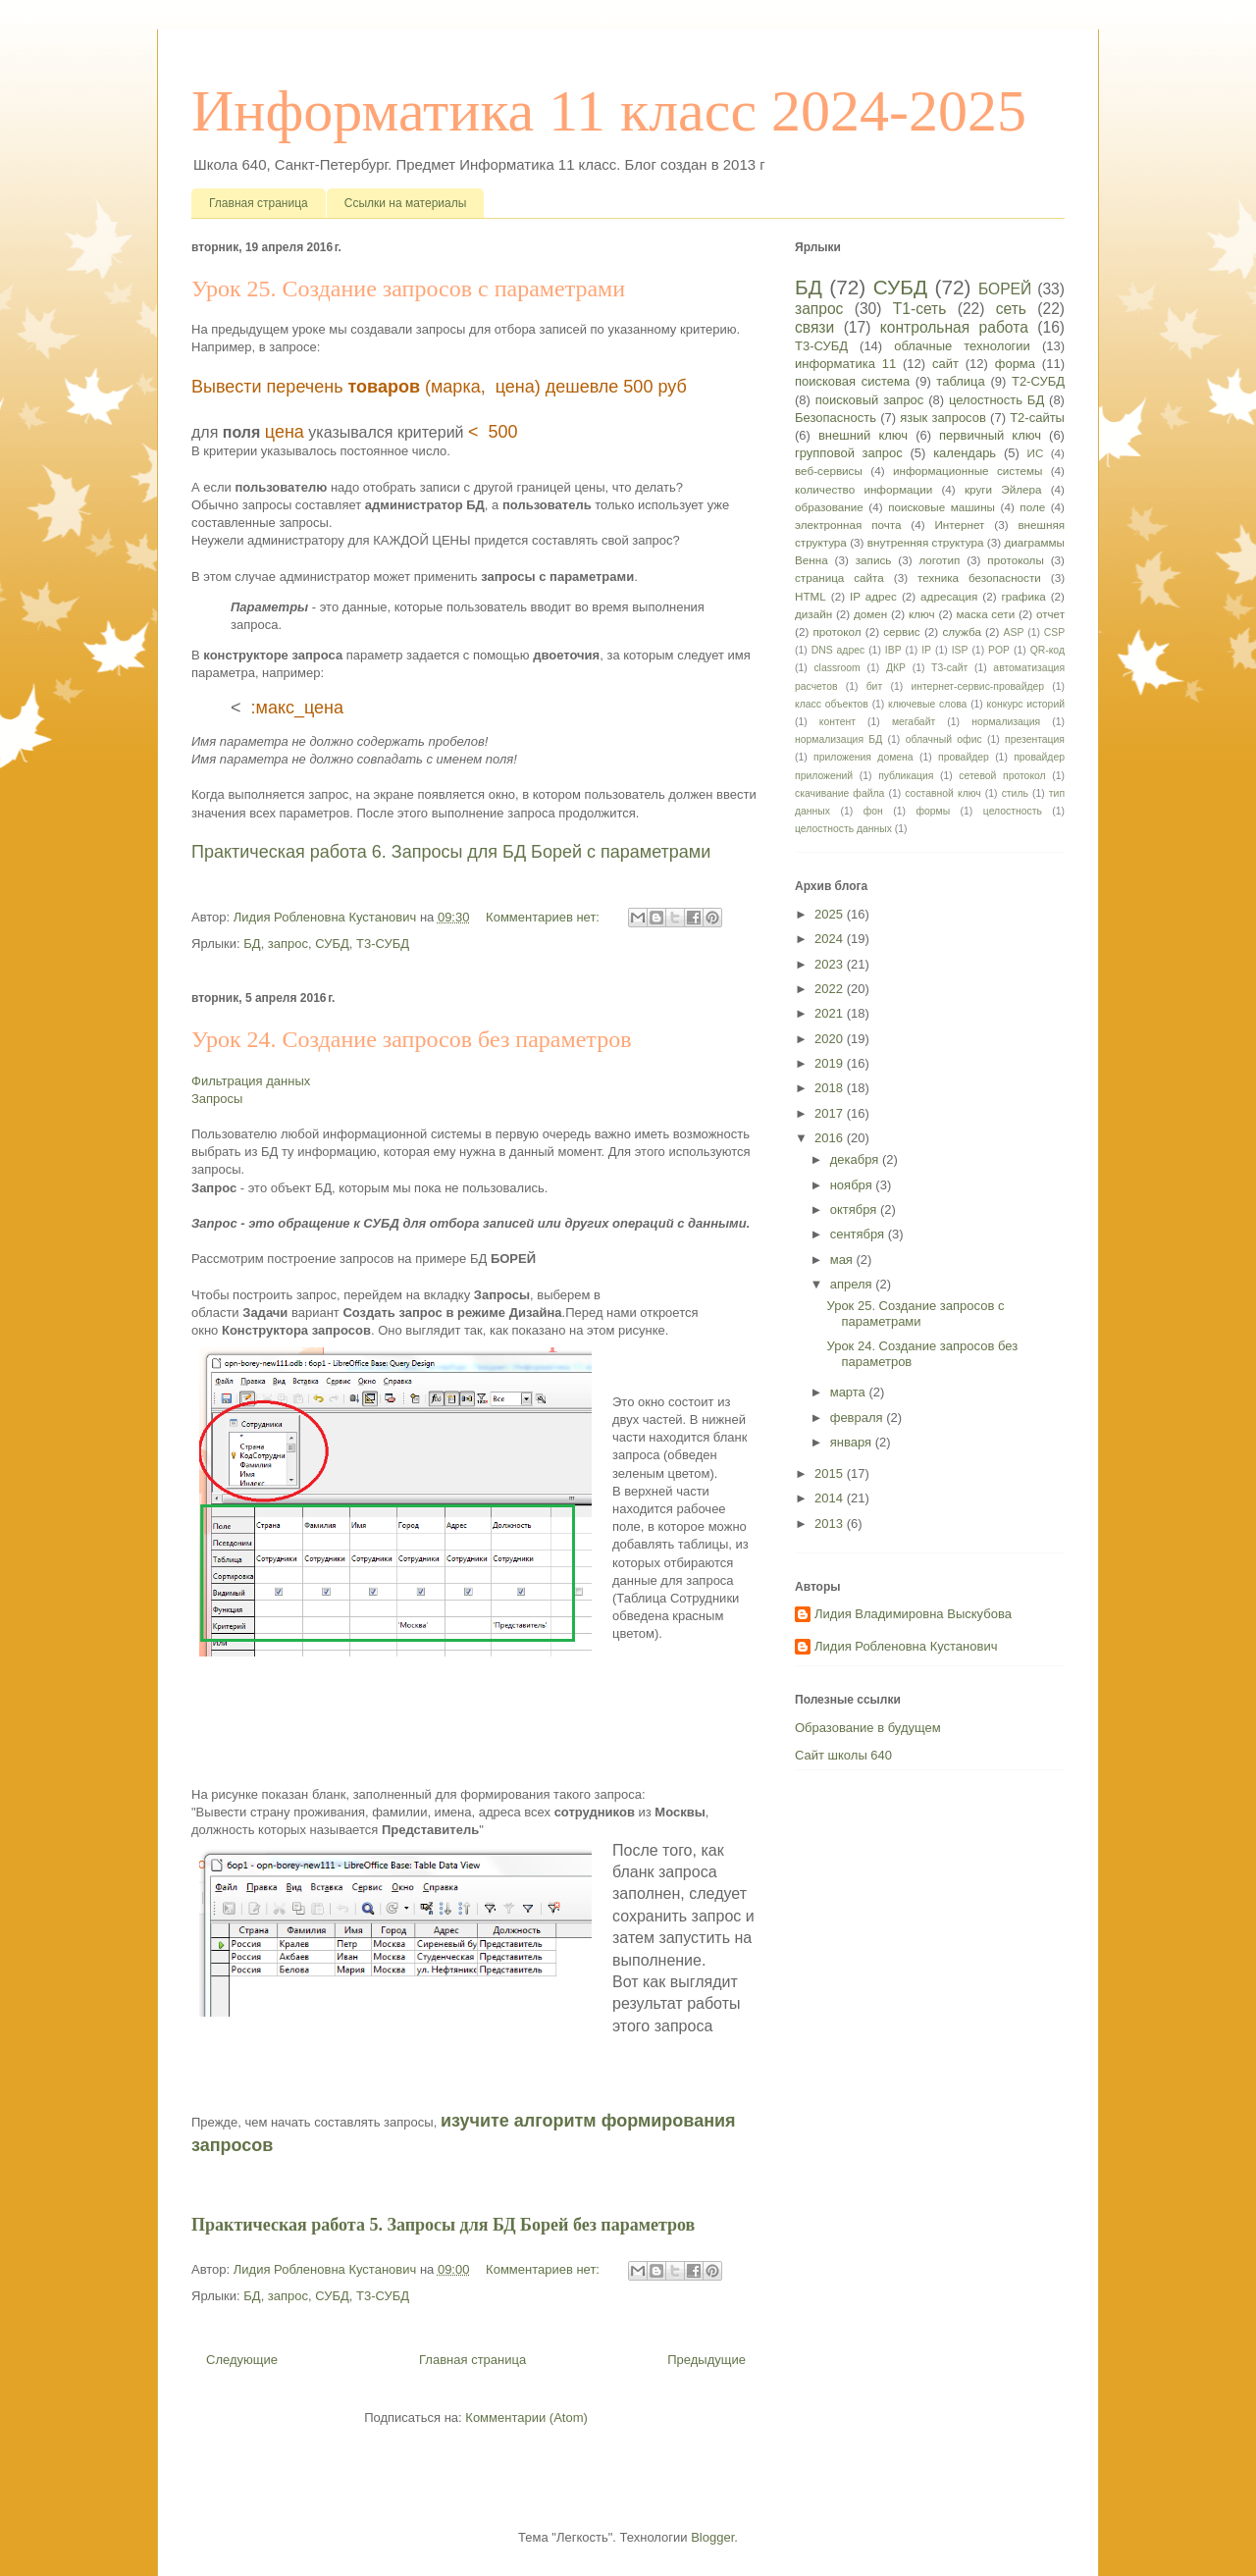 The height and width of the screenshot is (2576, 1256). Describe the element at coordinates (242, 2359) in the screenshot. I see `Следующие` at that location.